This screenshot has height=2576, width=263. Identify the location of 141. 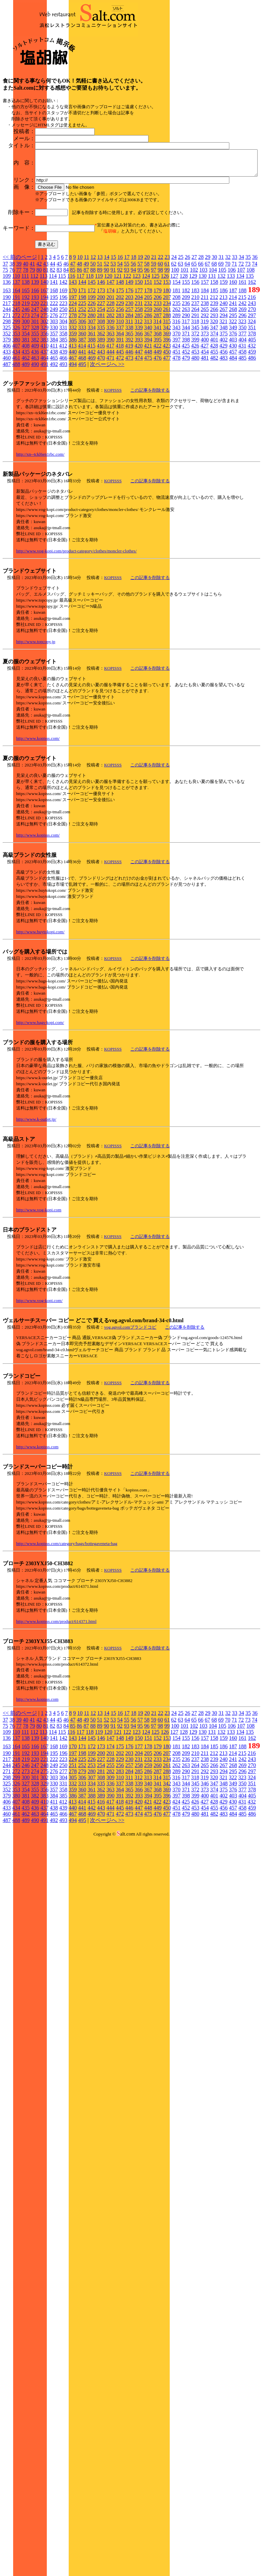
(54, 353).